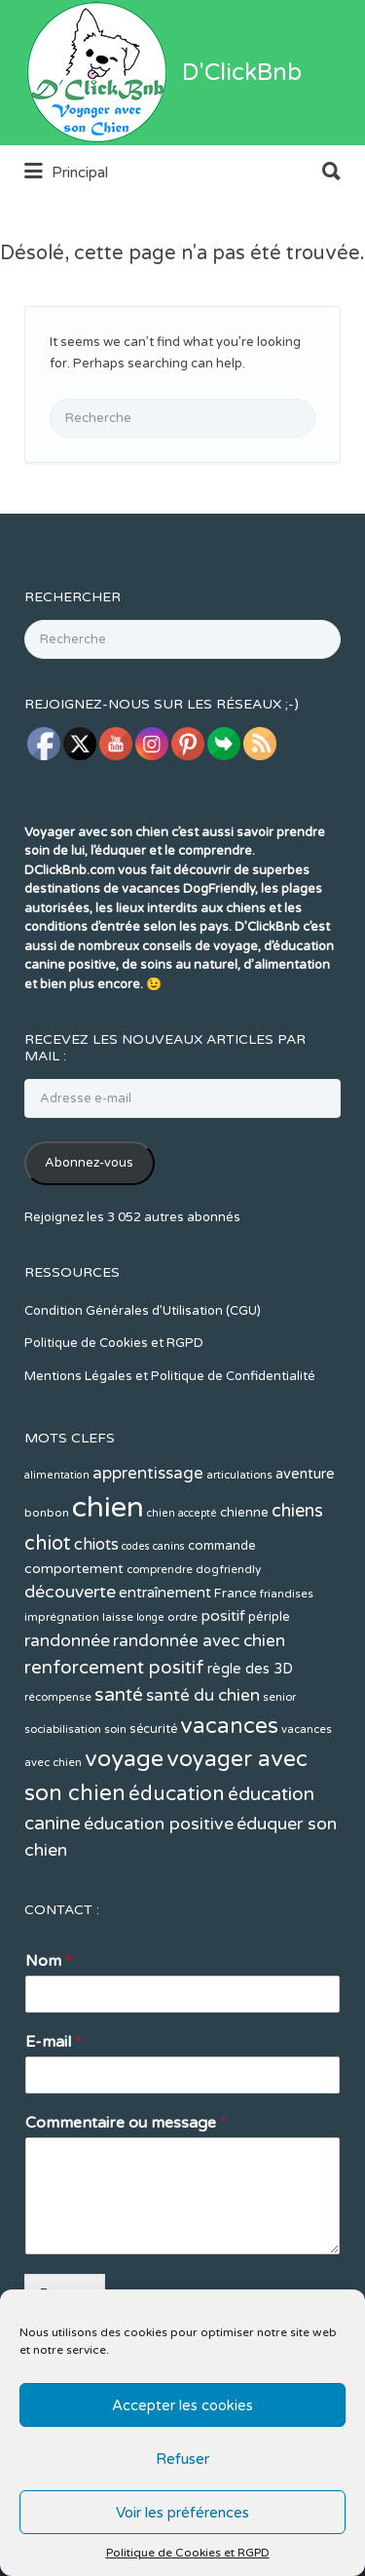  I want to click on entraînement [entraînement (19 éléments)], so click(165, 1665).